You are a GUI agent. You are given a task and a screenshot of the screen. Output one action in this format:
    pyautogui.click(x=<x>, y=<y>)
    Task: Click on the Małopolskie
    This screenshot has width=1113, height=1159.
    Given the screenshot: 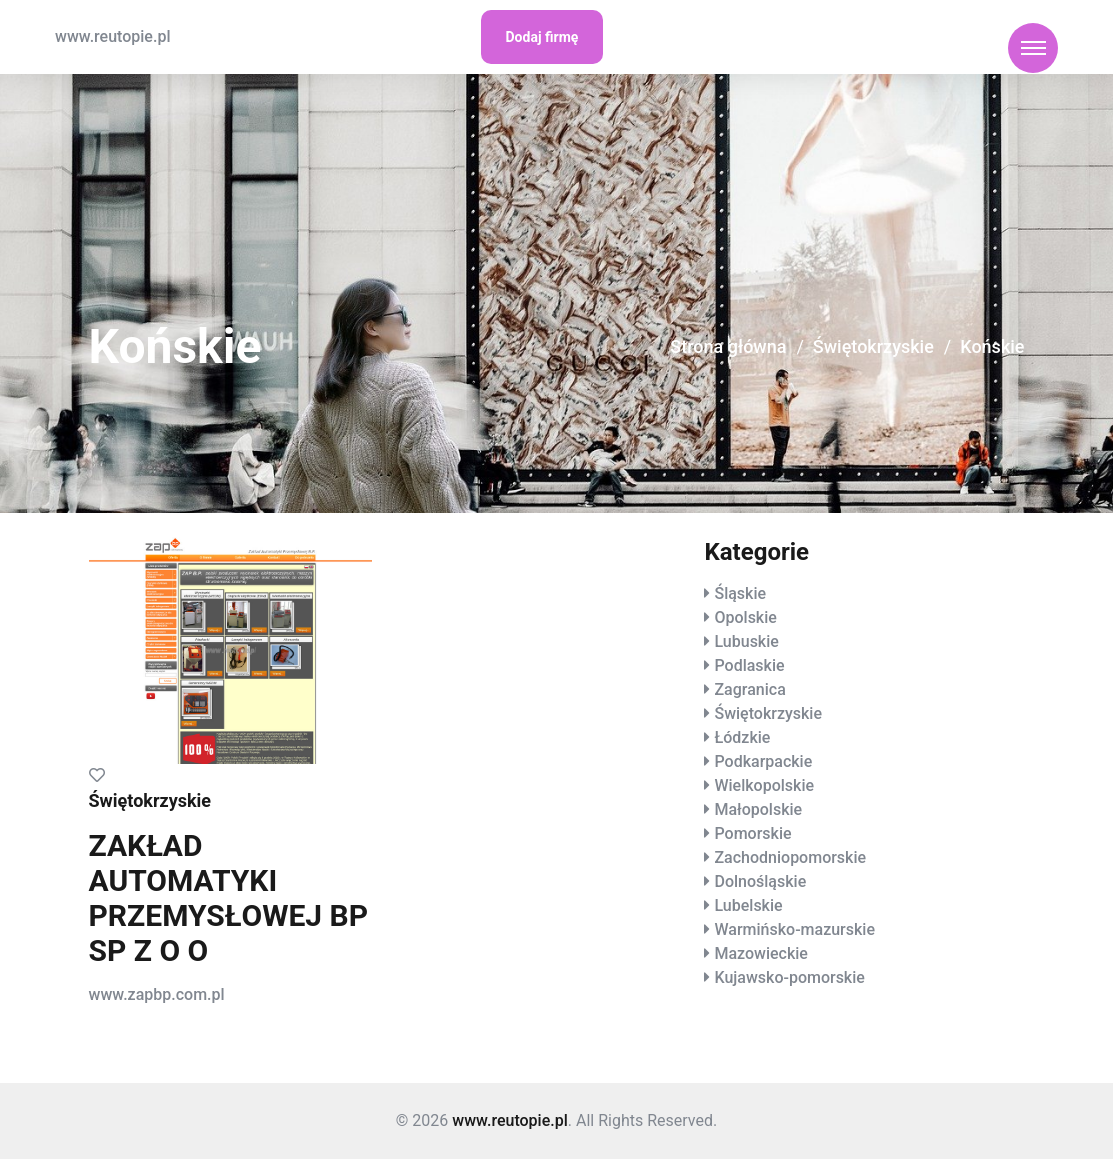 What is the action you would take?
    pyautogui.click(x=758, y=809)
    